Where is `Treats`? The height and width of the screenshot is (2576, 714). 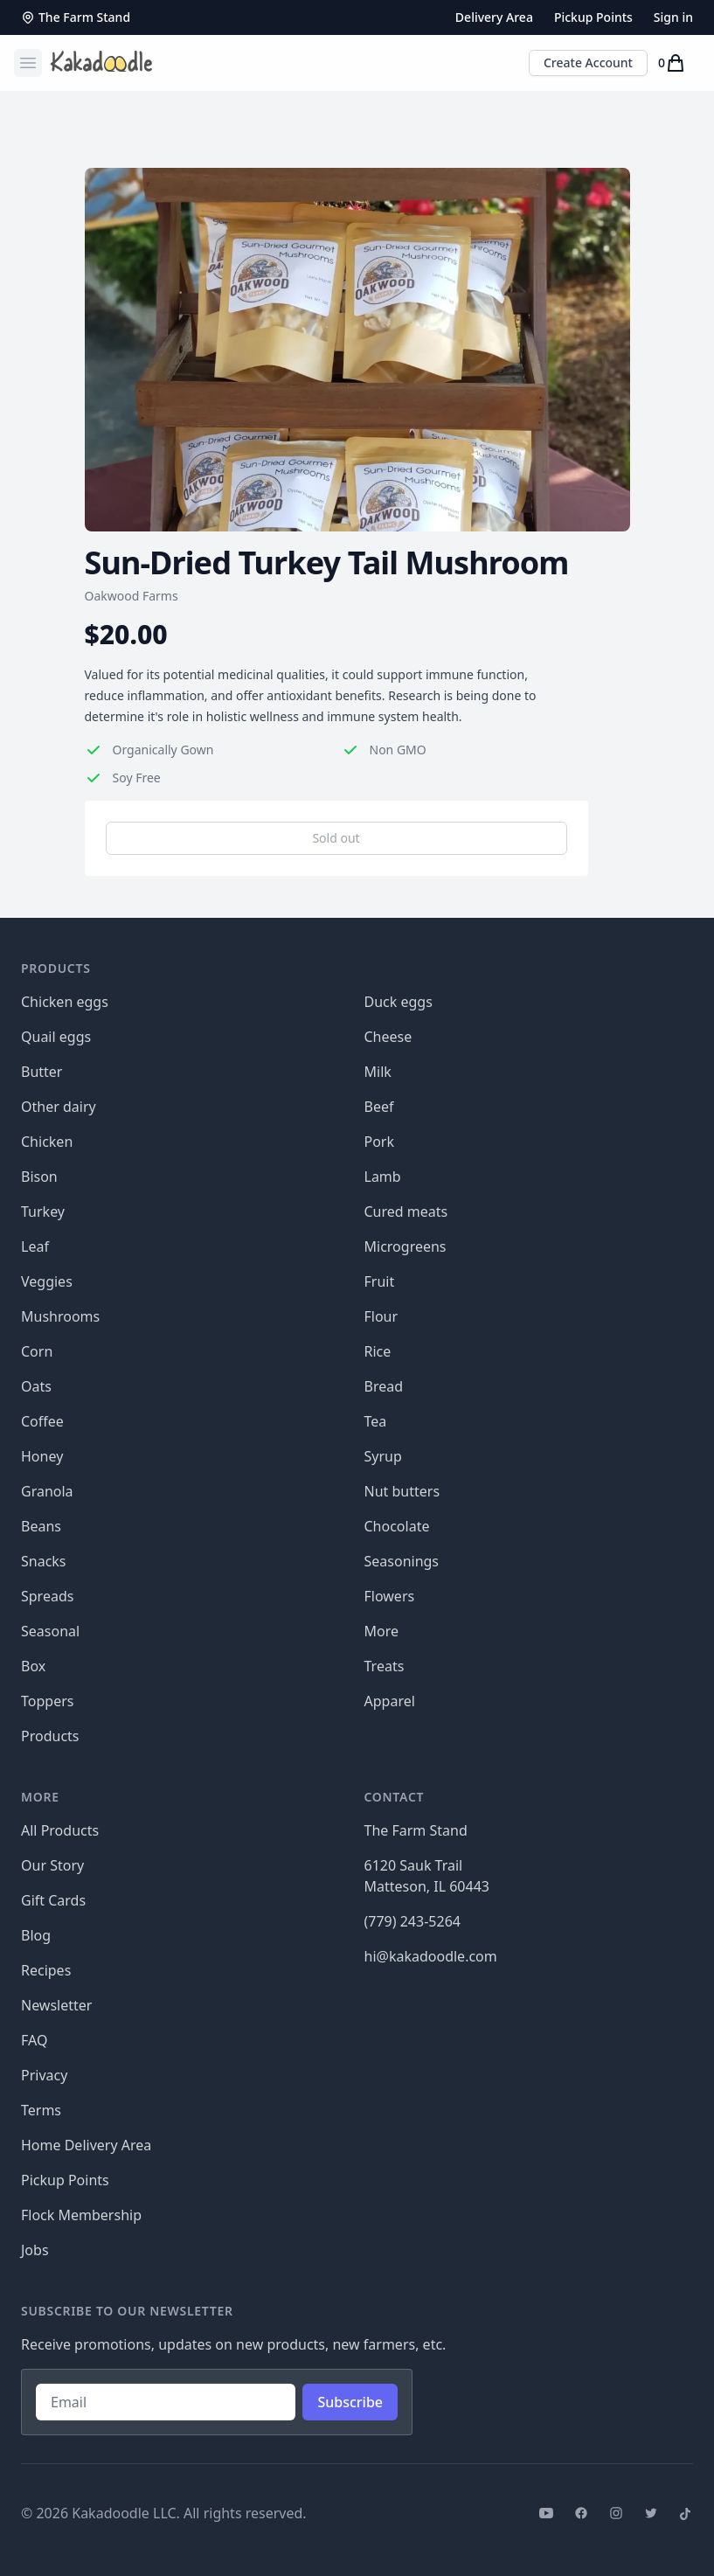 Treats is located at coordinates (384, 1666).